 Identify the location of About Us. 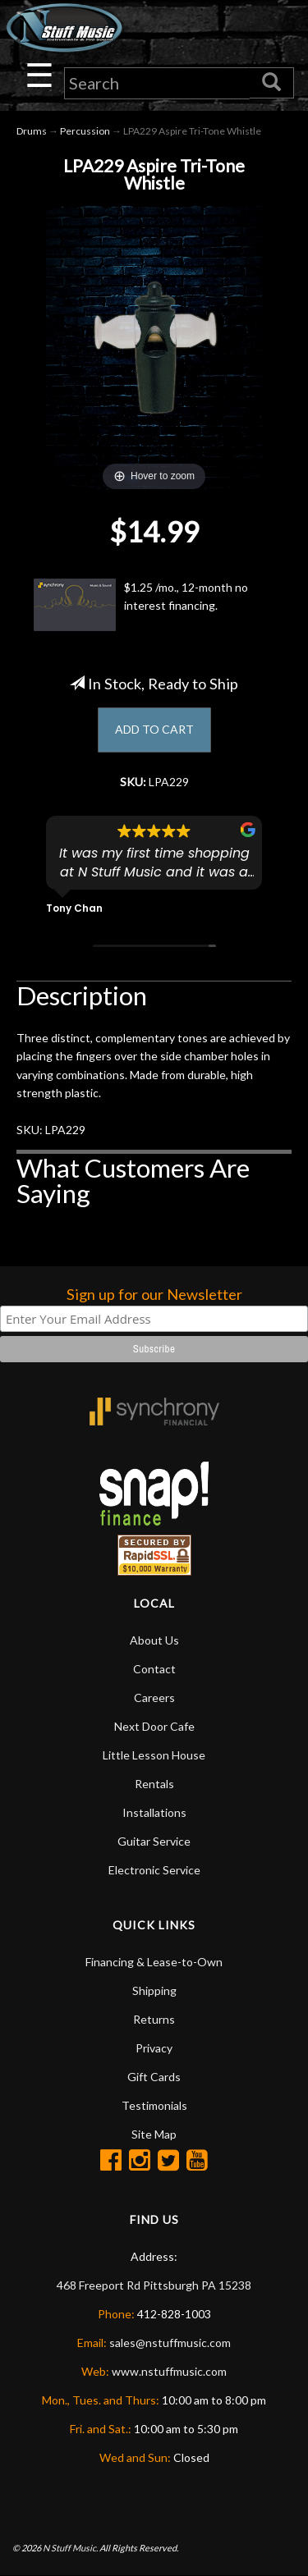
(154, 1640).